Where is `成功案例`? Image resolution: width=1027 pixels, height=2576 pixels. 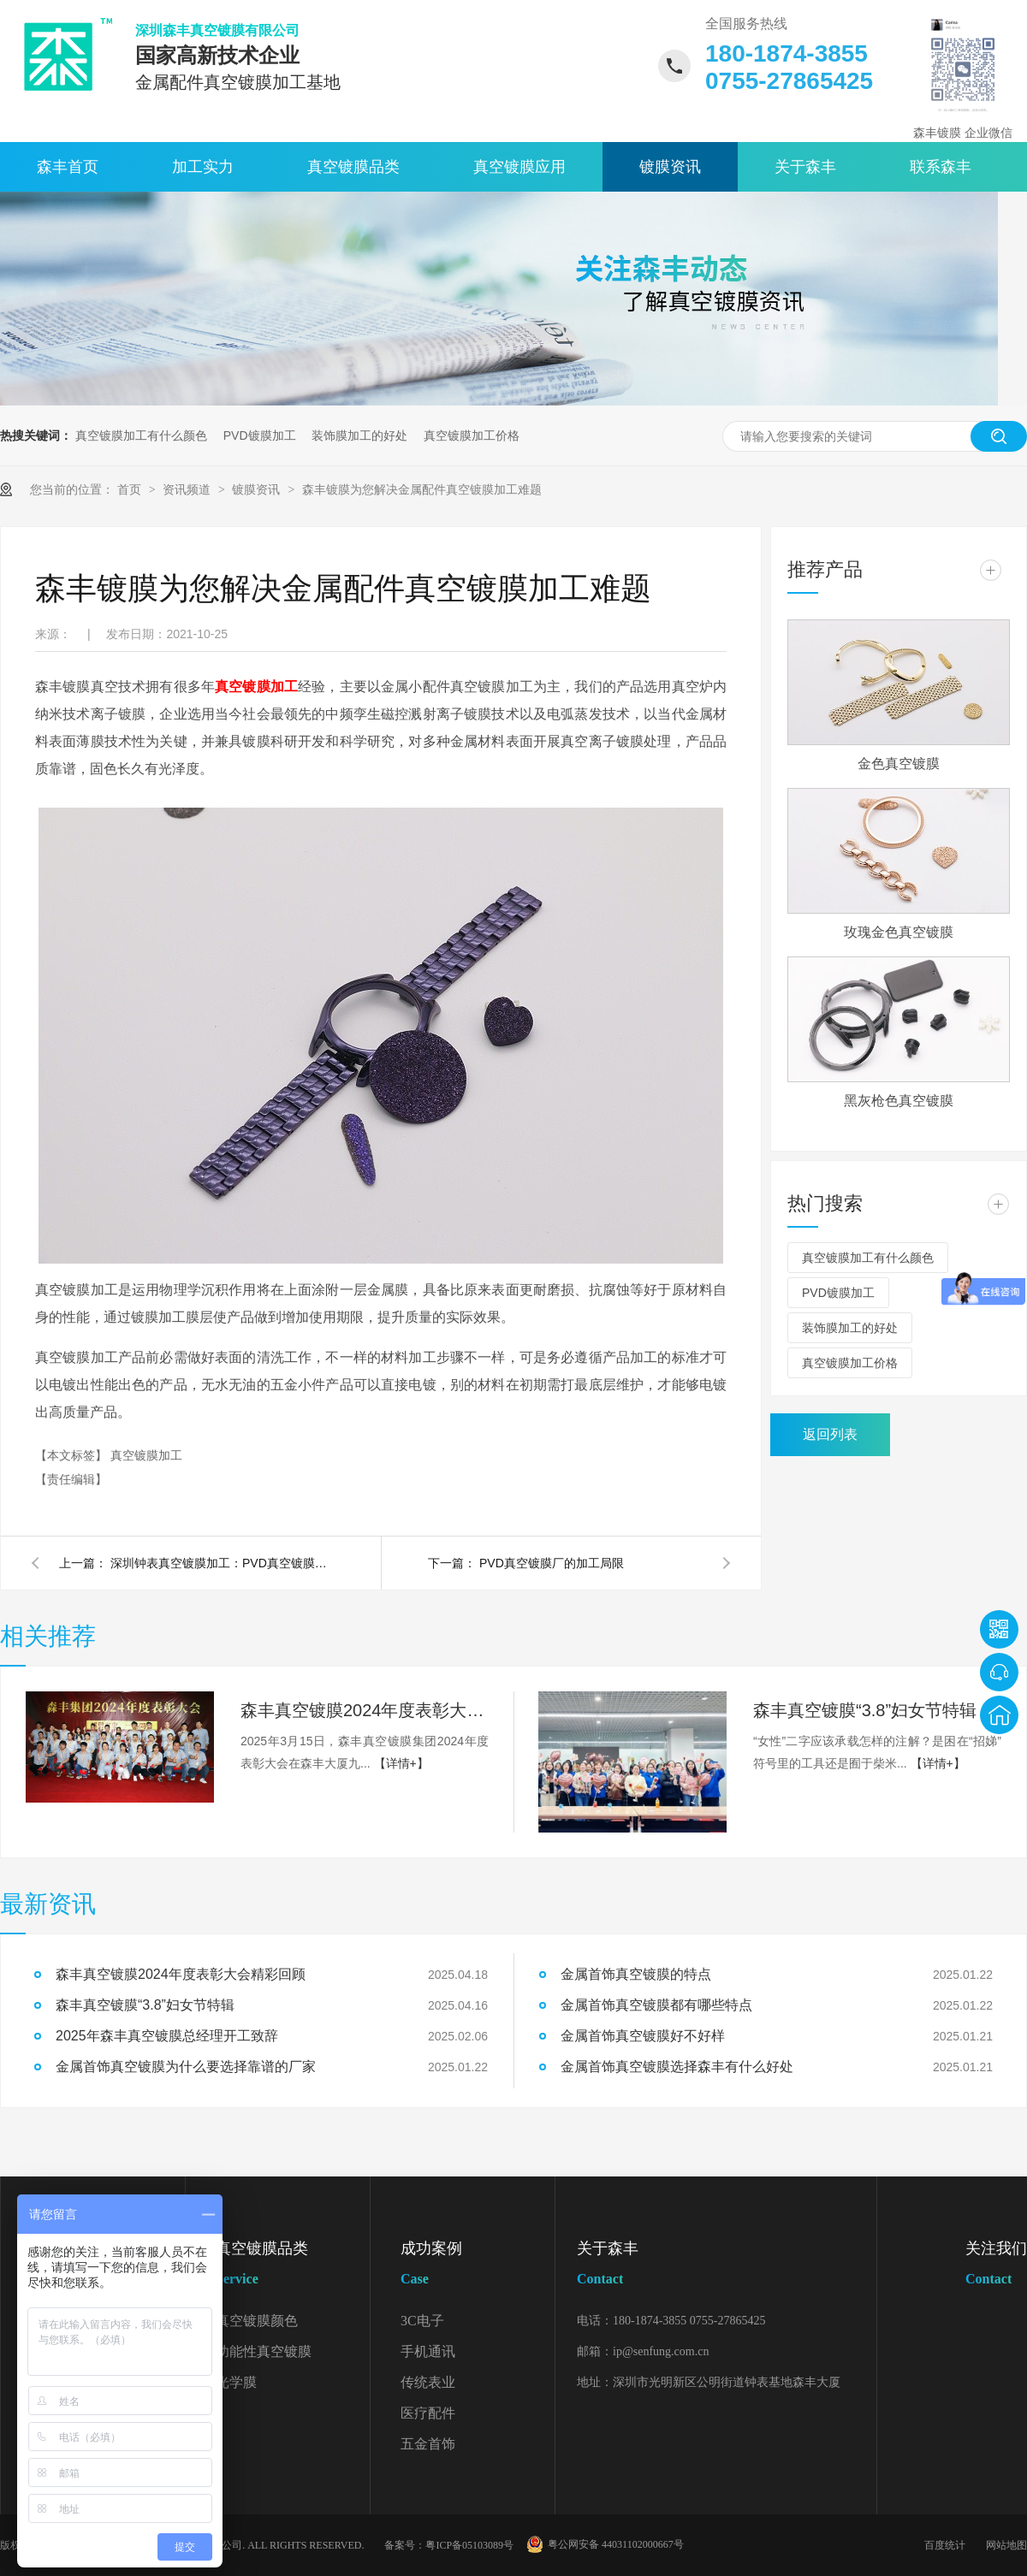
成功案例 is located at coordinates (478, 2267).